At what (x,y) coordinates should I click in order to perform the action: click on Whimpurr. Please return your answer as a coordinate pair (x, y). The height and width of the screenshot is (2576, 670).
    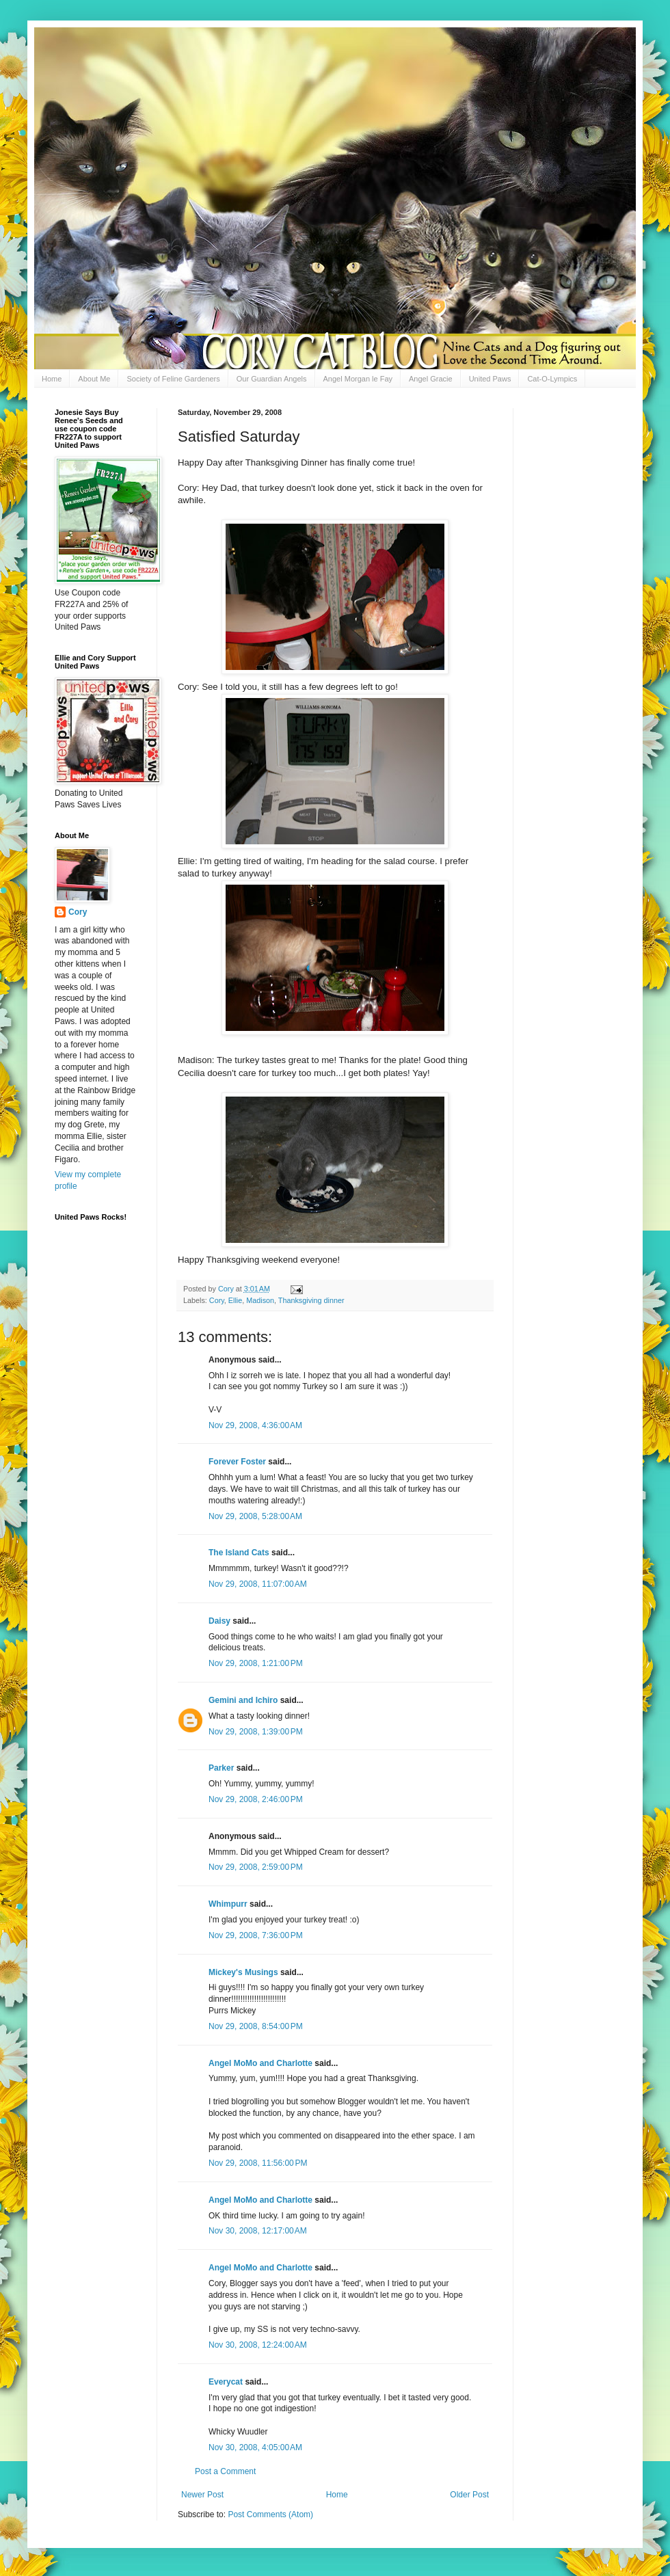
    Looking at the image, I should click on (228, 1904).